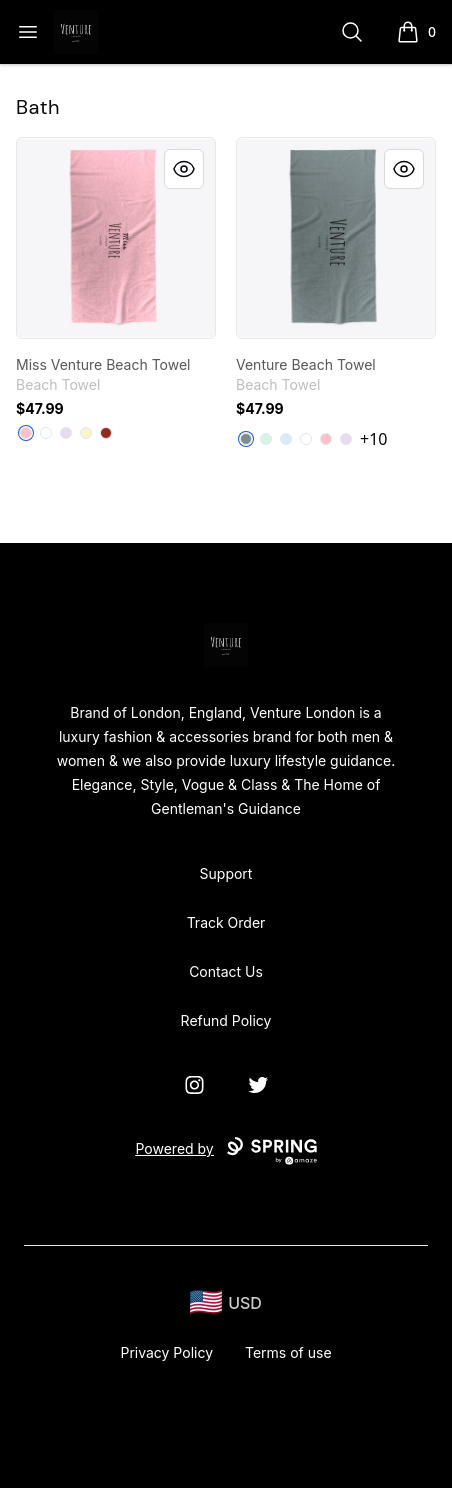 The image size is (452, 1488). What do you see at coordinates (286, 439) in the screenshot?
I see `[Pale Blue]` at bounding box center [286, 439].